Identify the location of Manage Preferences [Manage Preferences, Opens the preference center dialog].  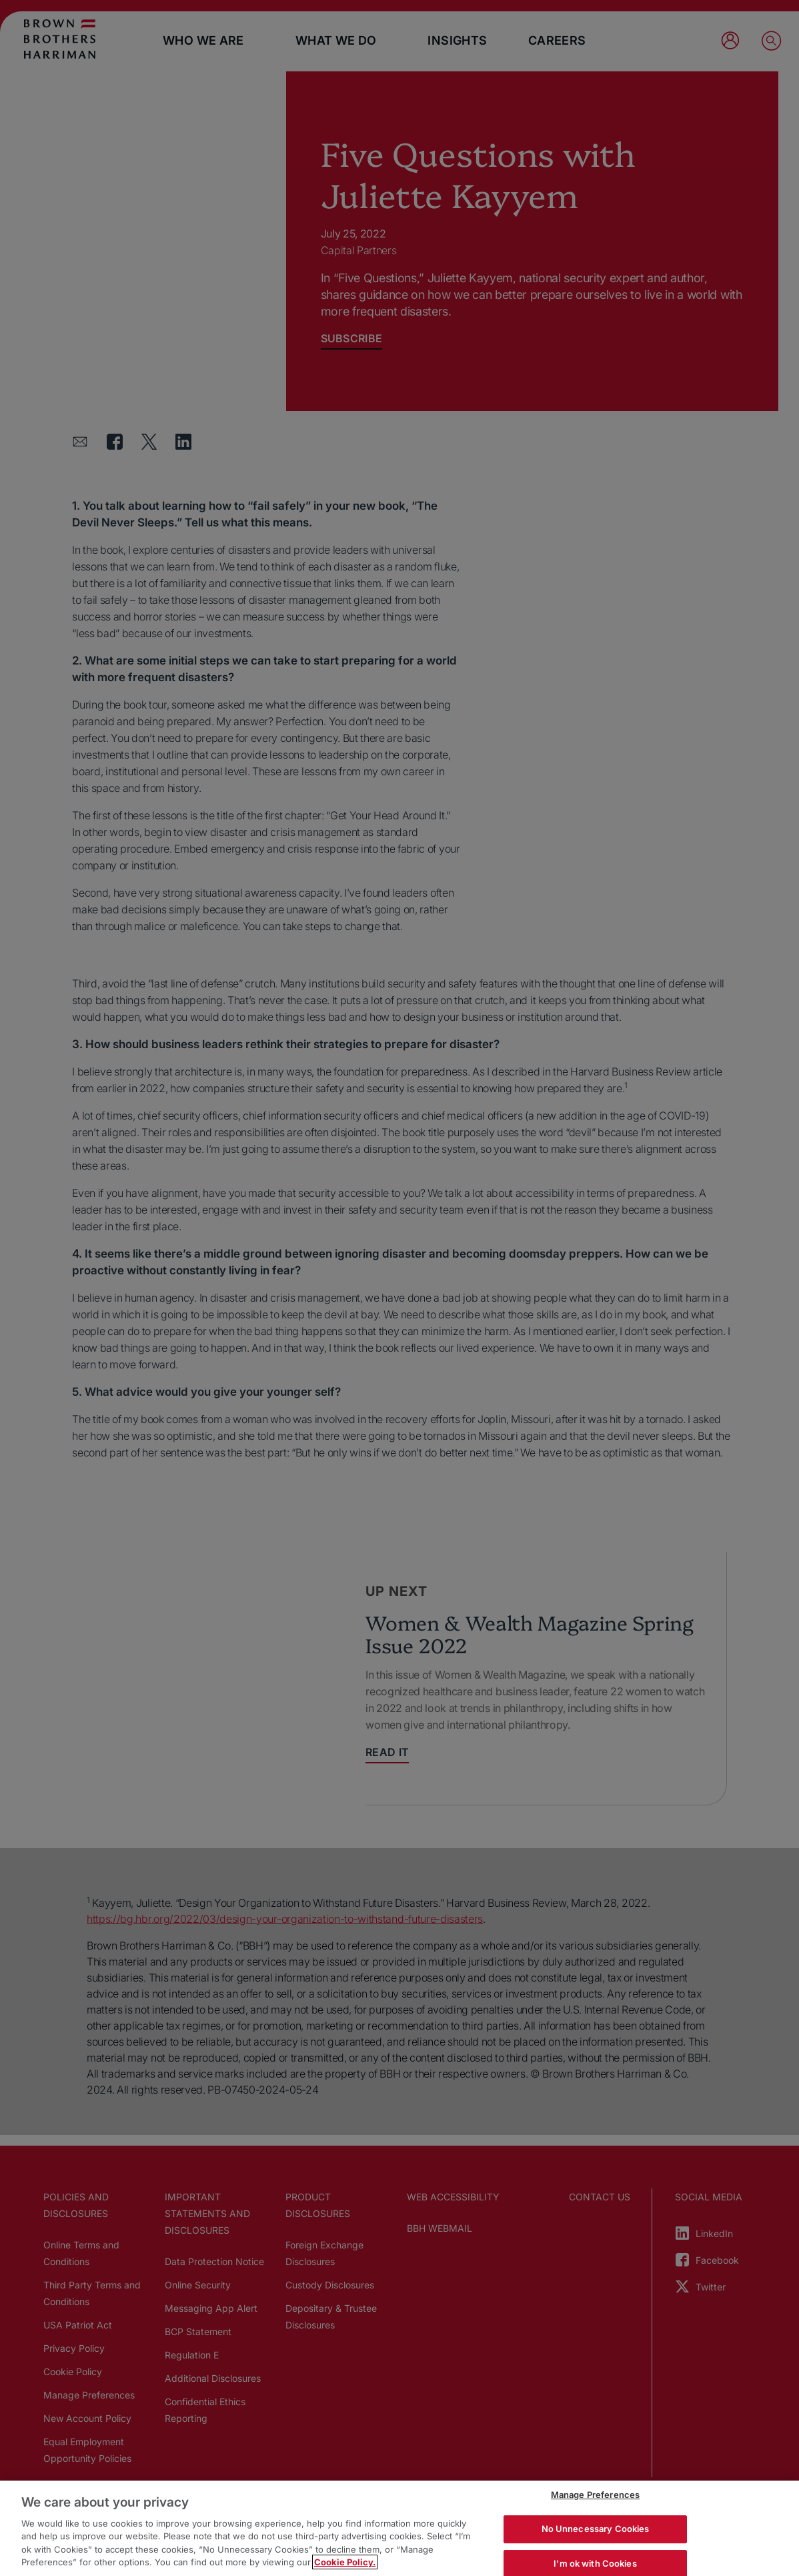
(595, 2495).